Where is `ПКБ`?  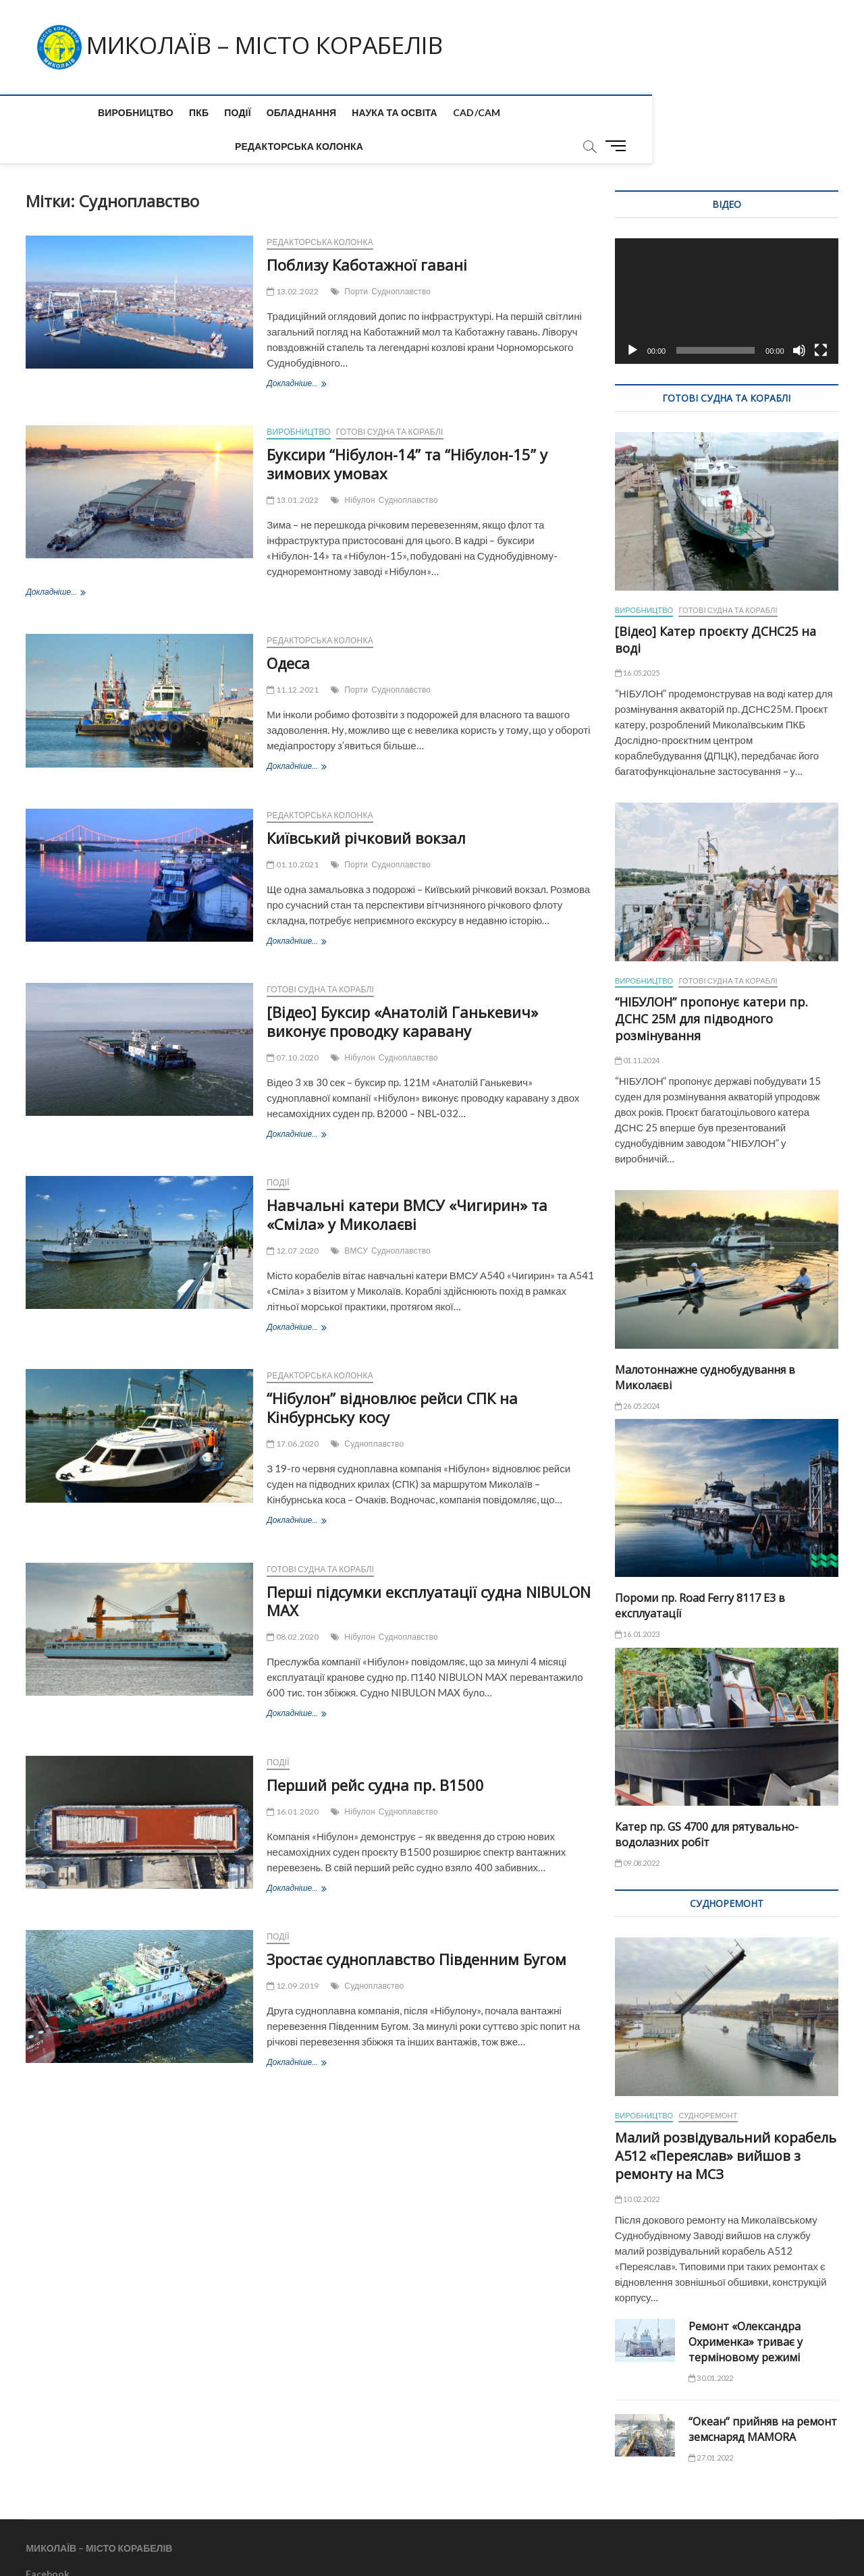 ПКБ is located at coordinates (134, 112).